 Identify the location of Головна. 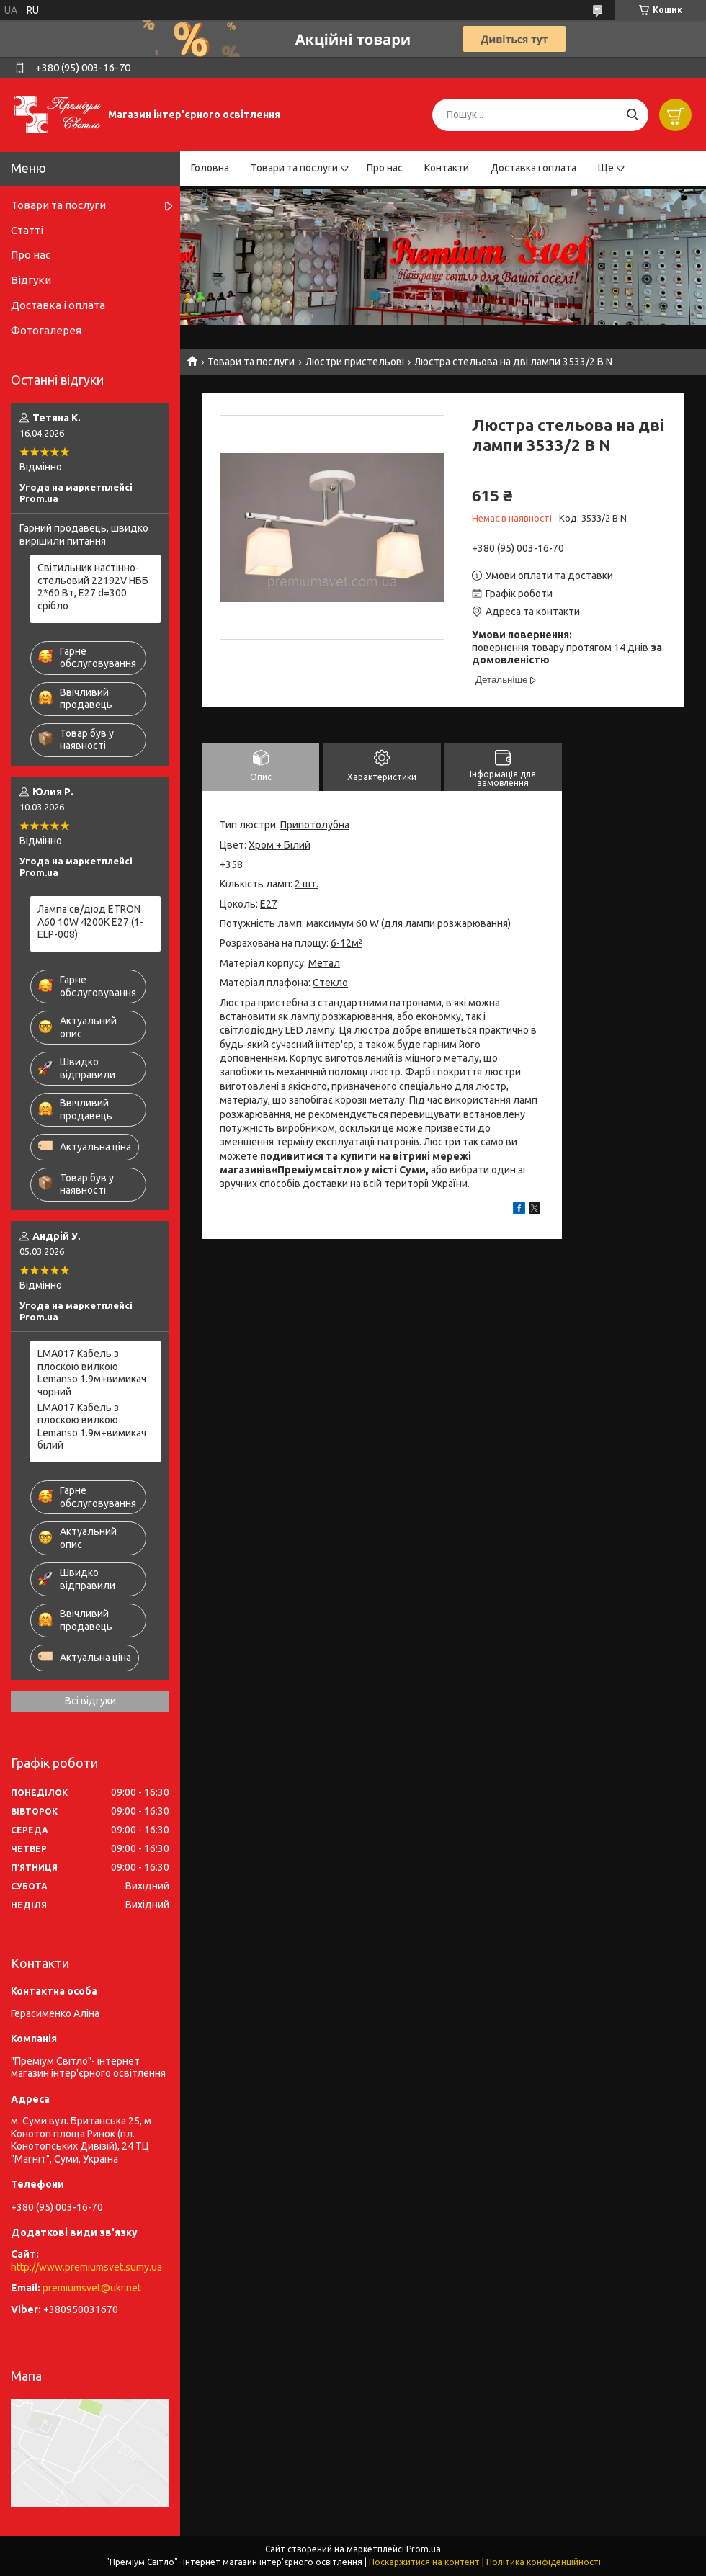
(210, 168).